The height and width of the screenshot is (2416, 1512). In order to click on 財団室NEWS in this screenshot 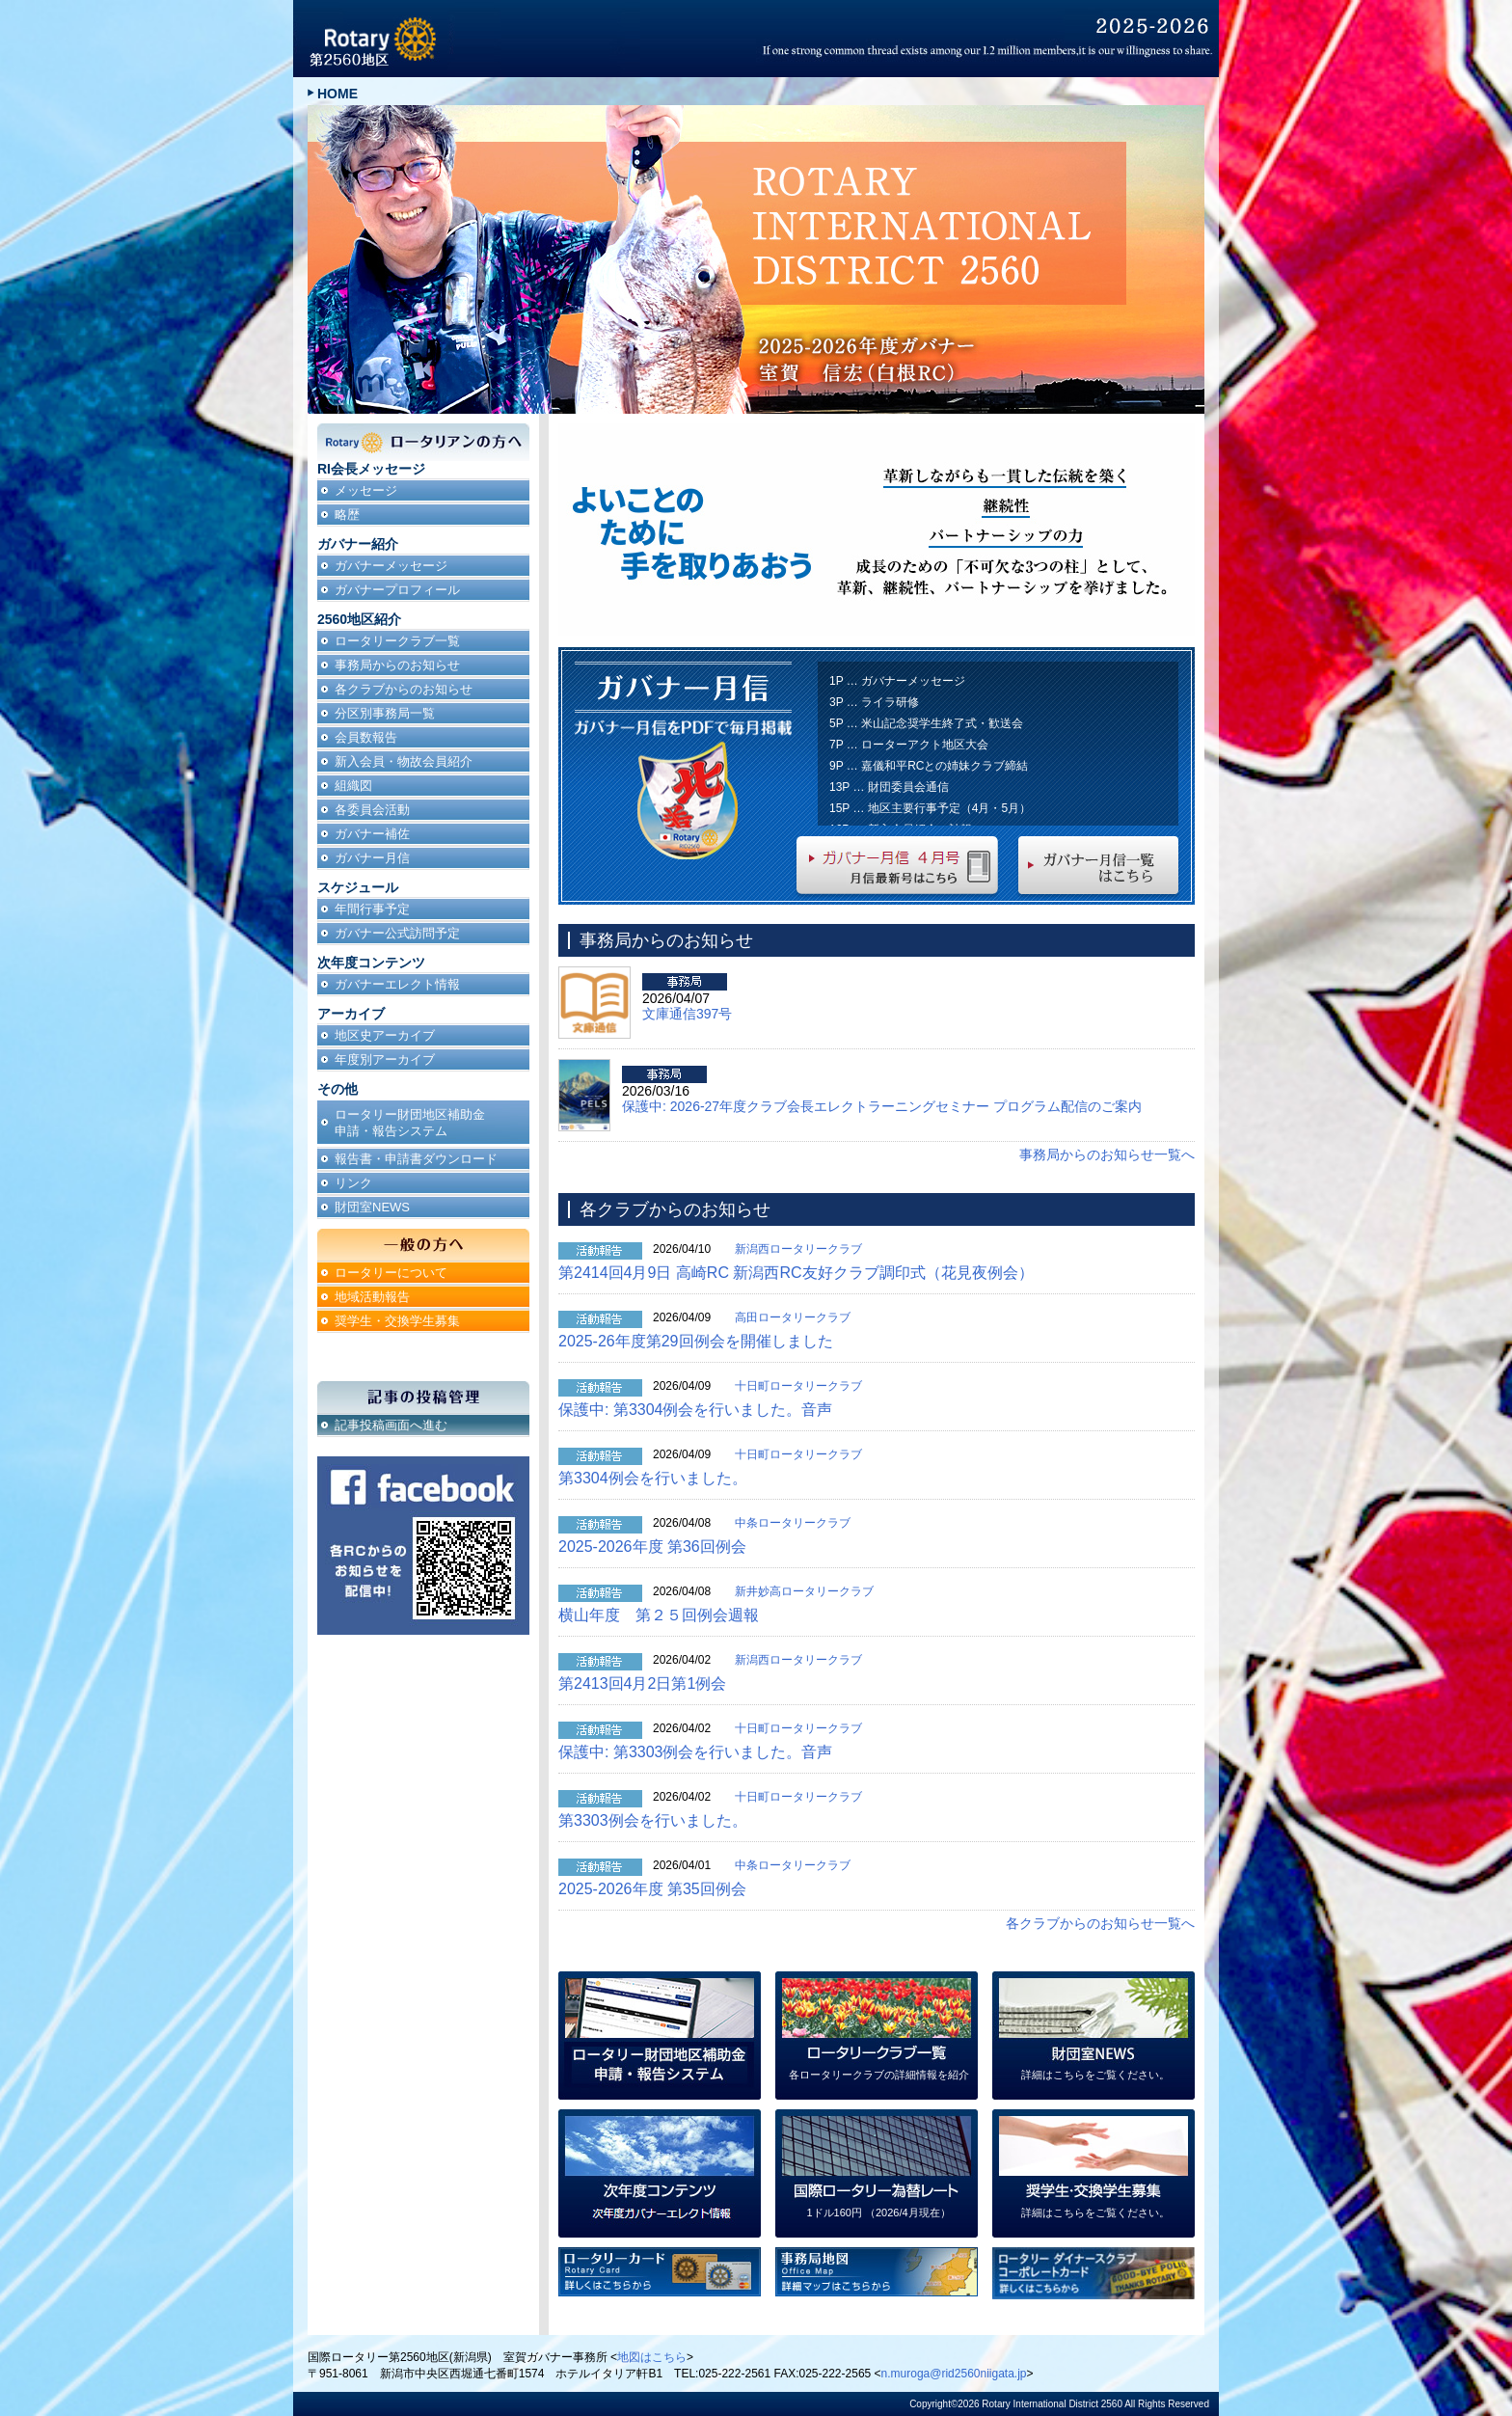, I will do `click(372, 1207)`.